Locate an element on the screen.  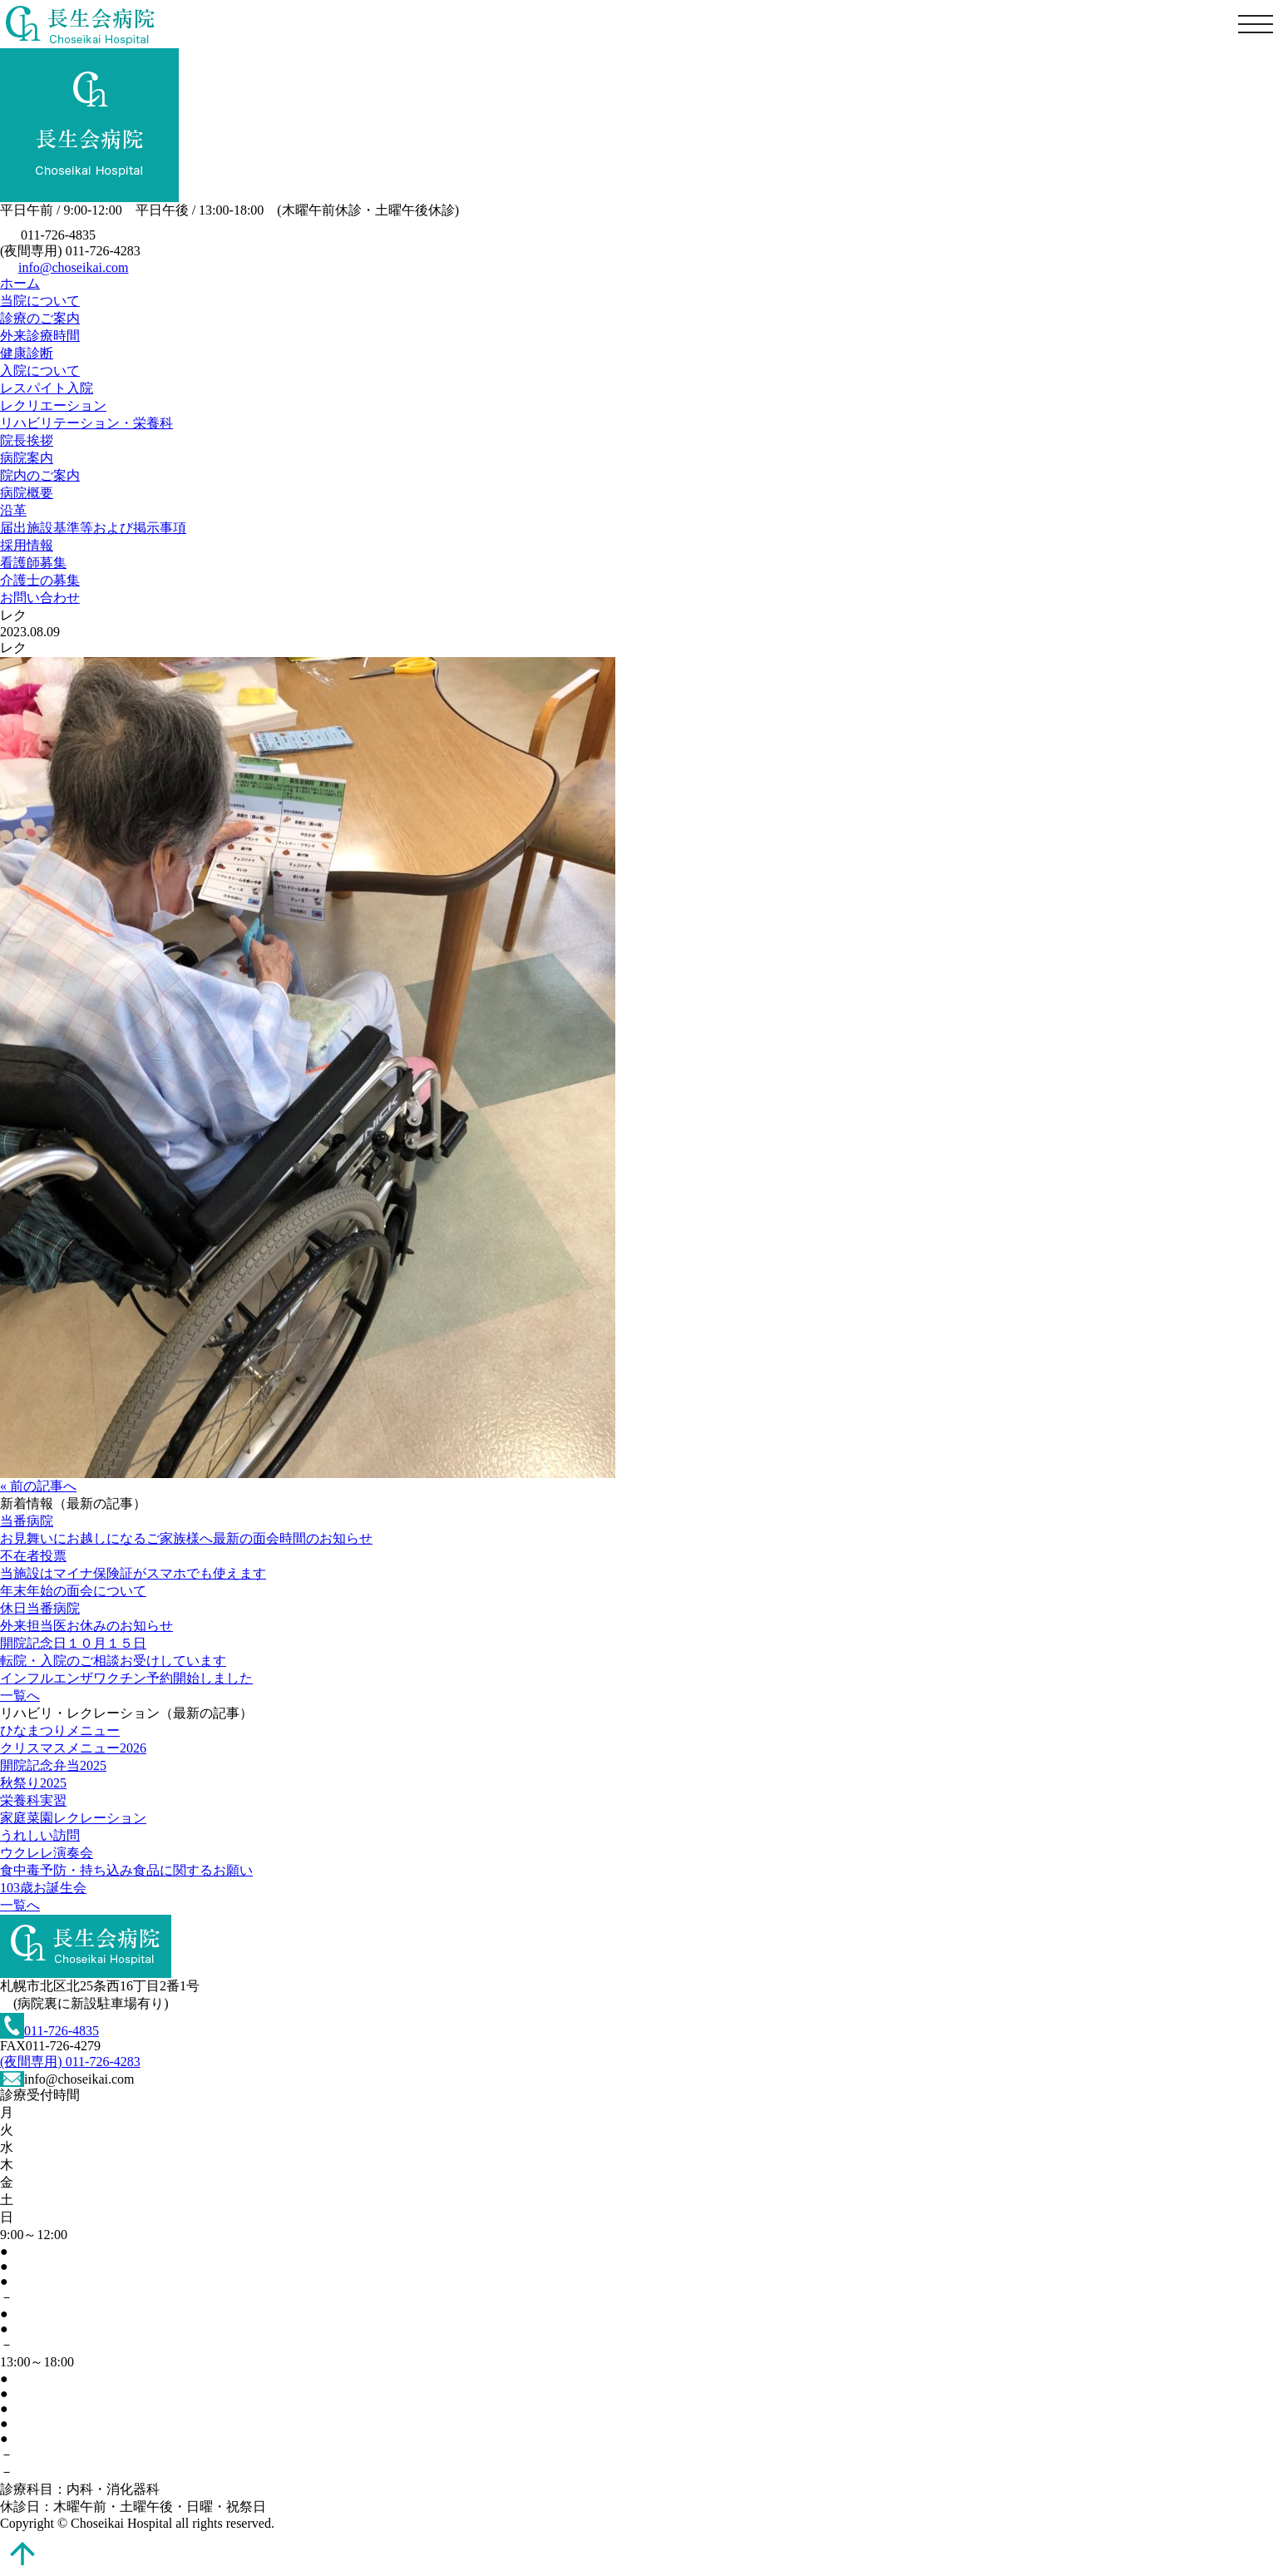
栄養科実習 is located at coordinates (33, 1800).